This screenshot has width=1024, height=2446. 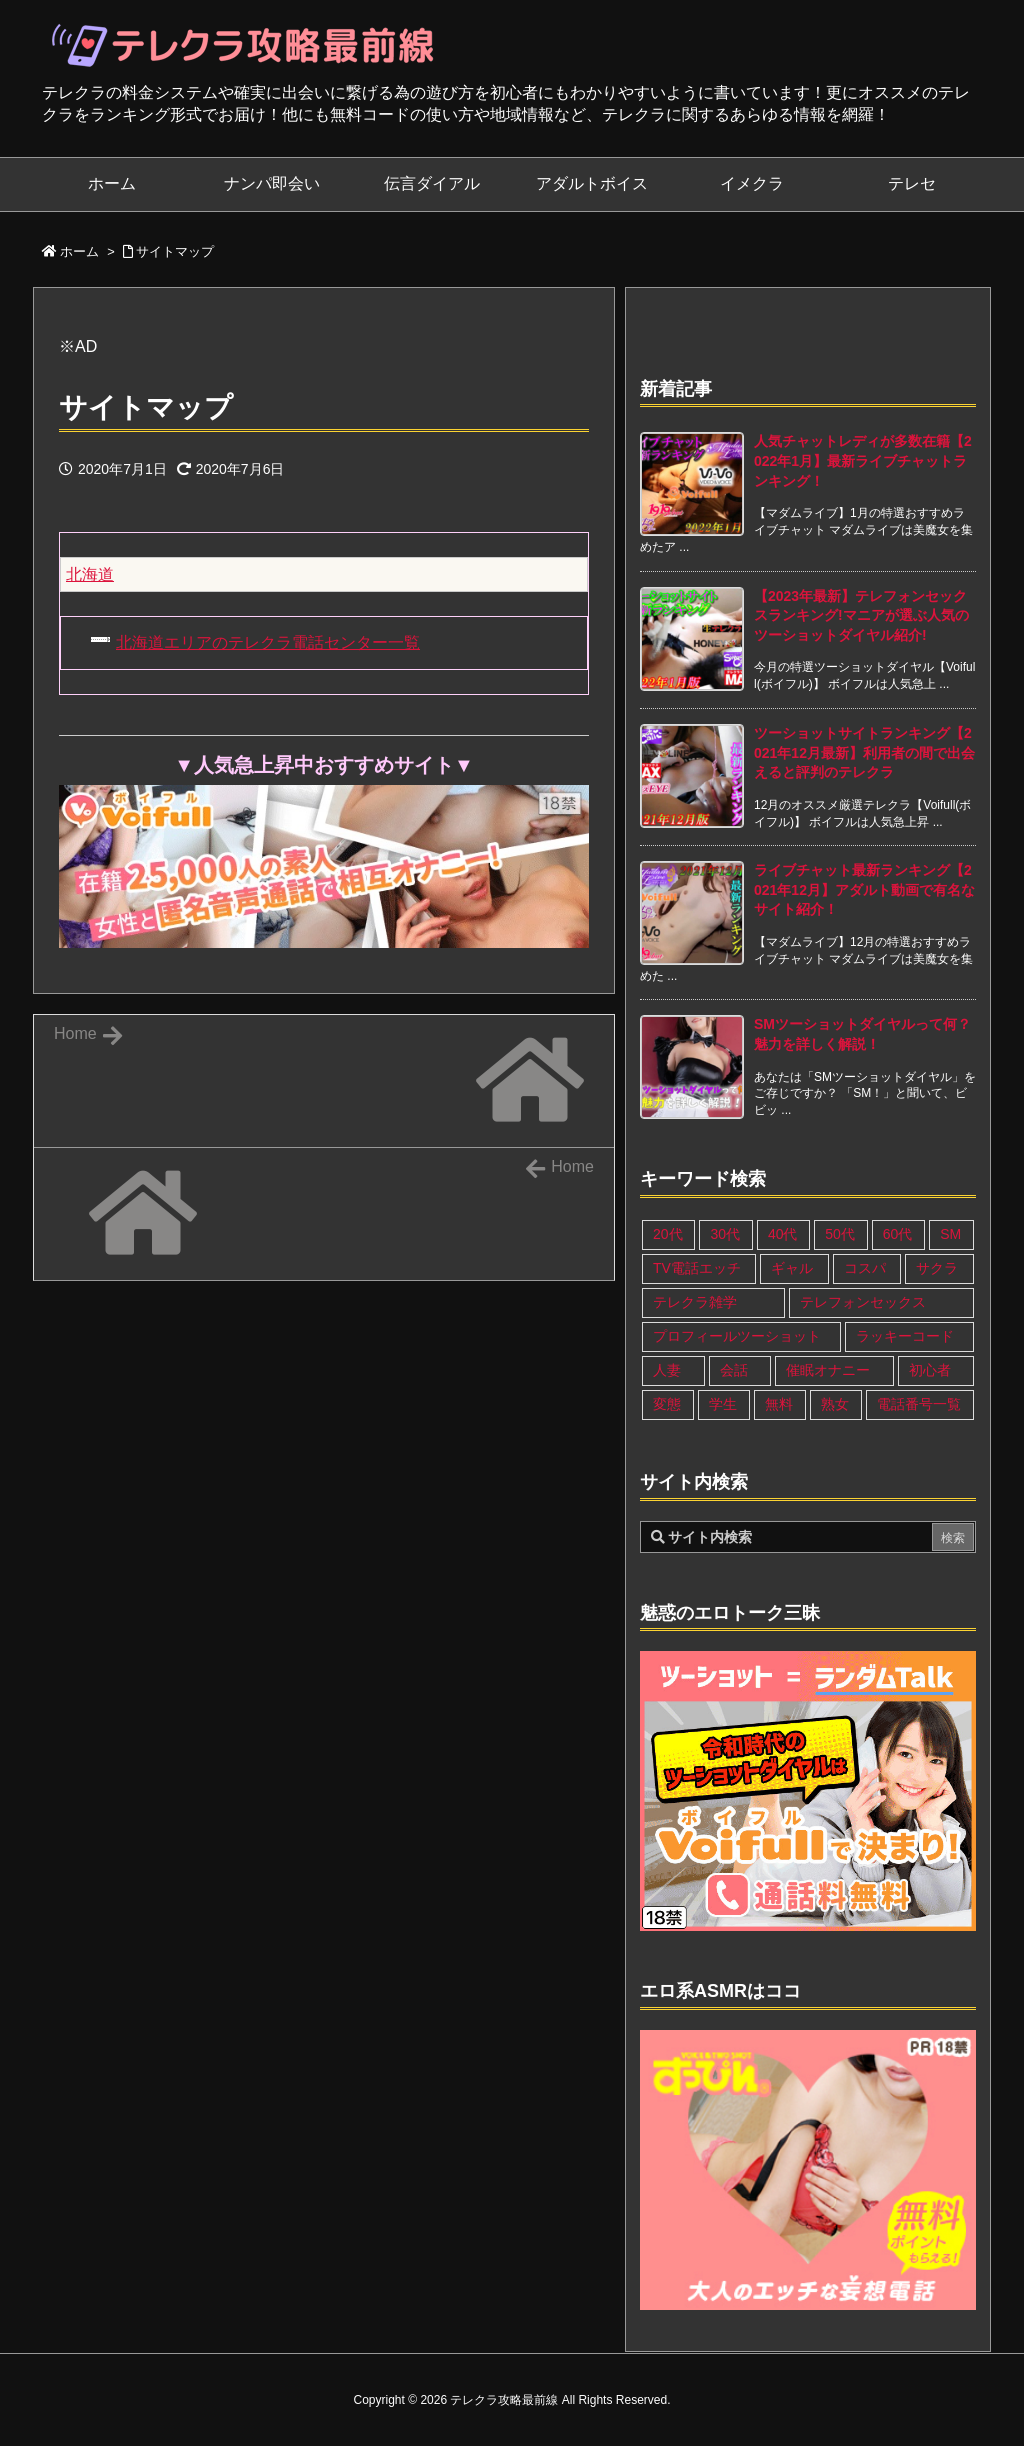 What do you see at coordinates (668, 1234) in the screenshot?
I see `20代 [20代 (22個の項目)]` at bounding box center [668, 1234].